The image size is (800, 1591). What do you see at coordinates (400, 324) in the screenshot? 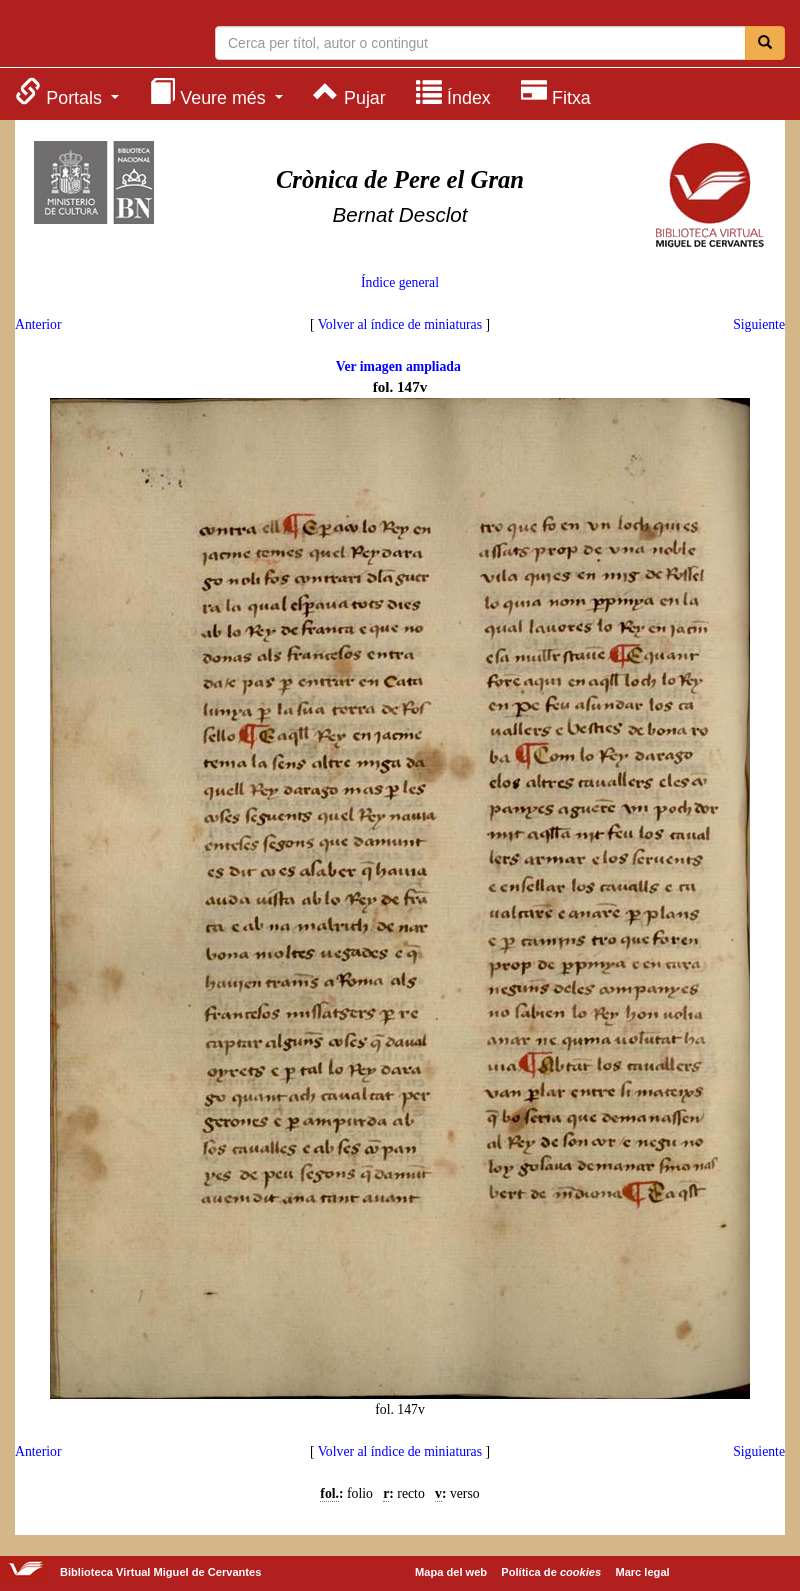
I see `Volver al índice de miniaturas` at bounding box center [400, 324].